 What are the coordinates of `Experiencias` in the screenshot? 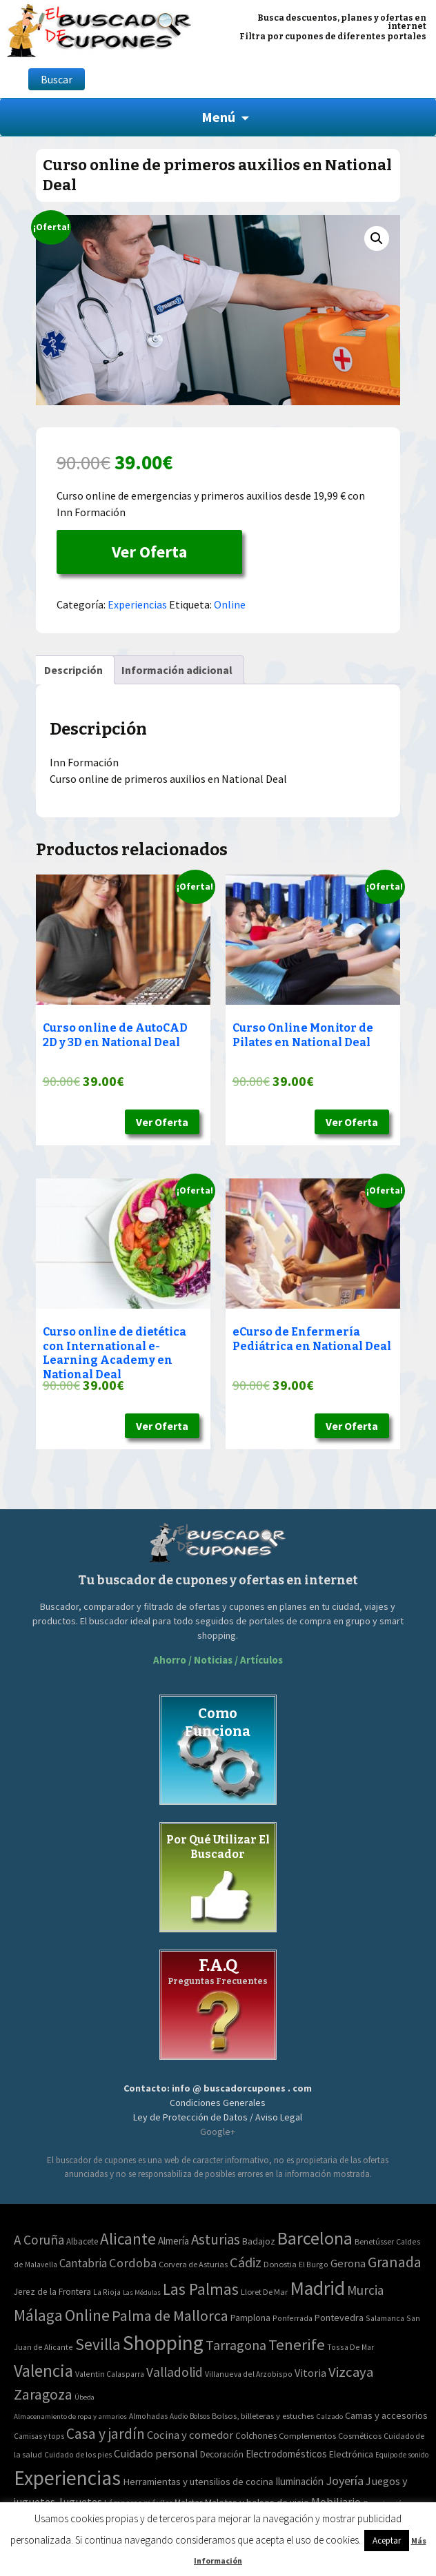 It's located at (137, 604).